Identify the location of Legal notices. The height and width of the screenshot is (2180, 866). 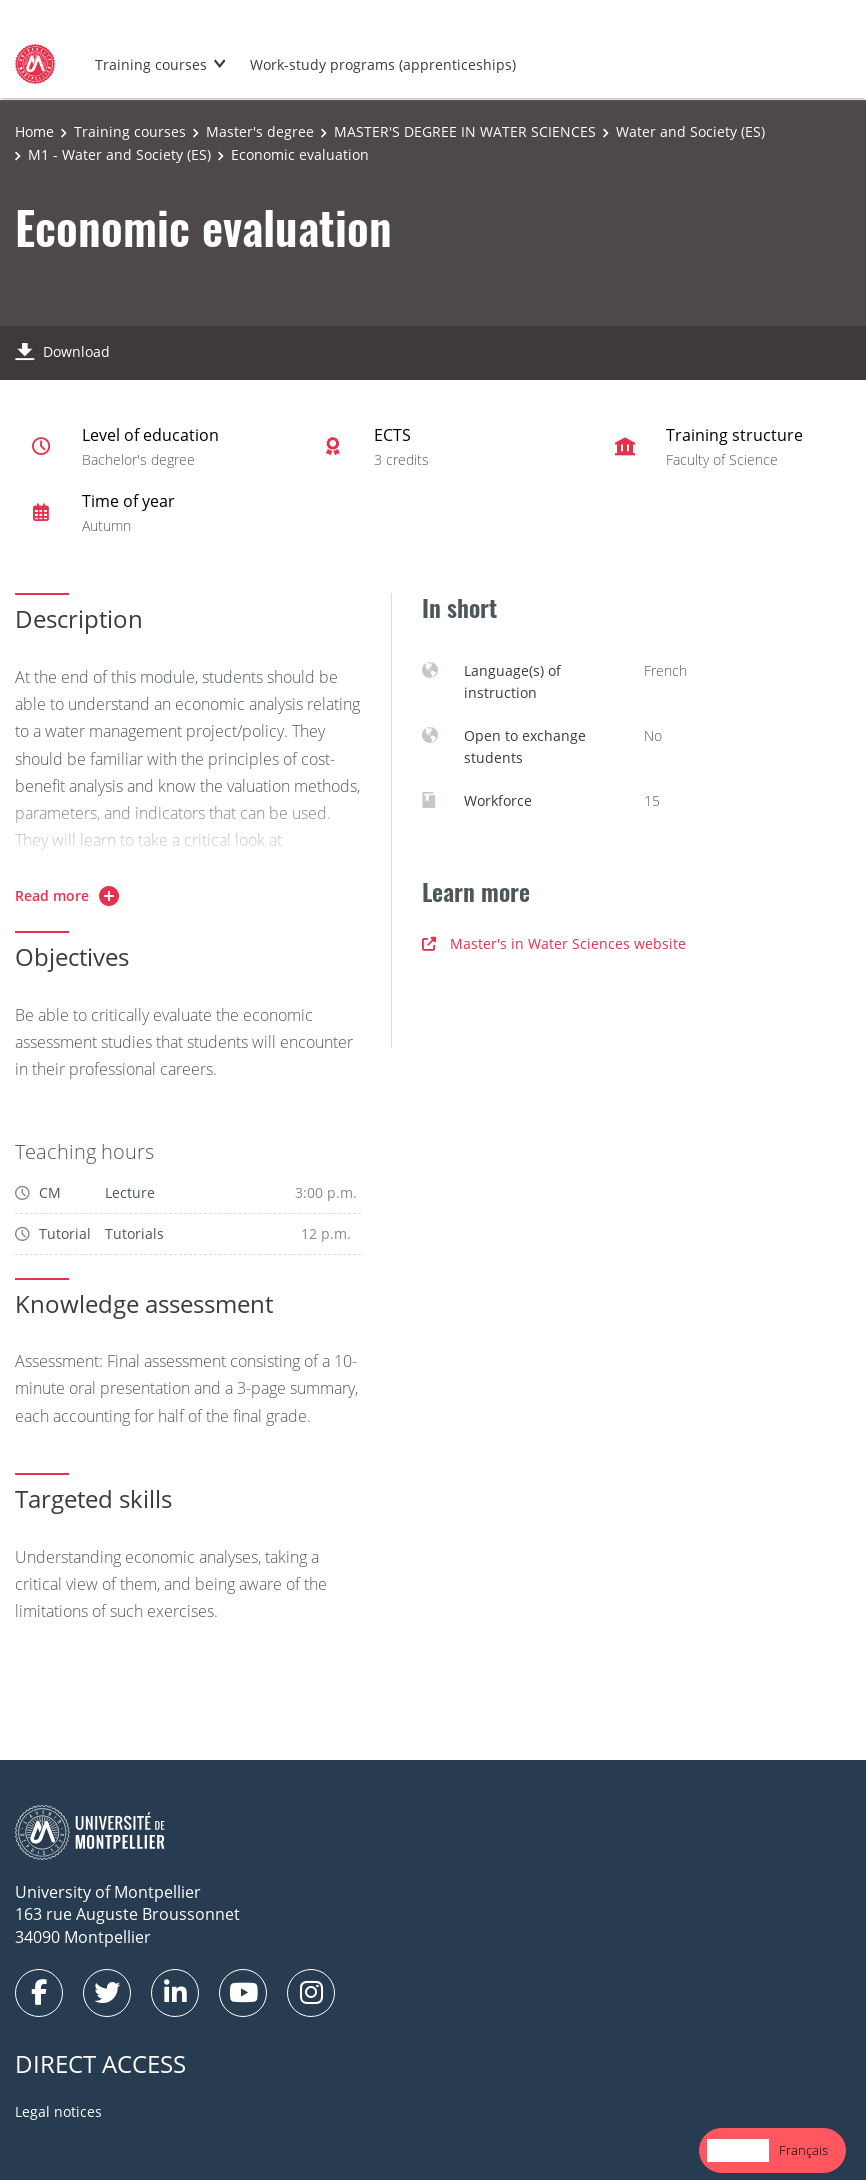
(58, 2111).